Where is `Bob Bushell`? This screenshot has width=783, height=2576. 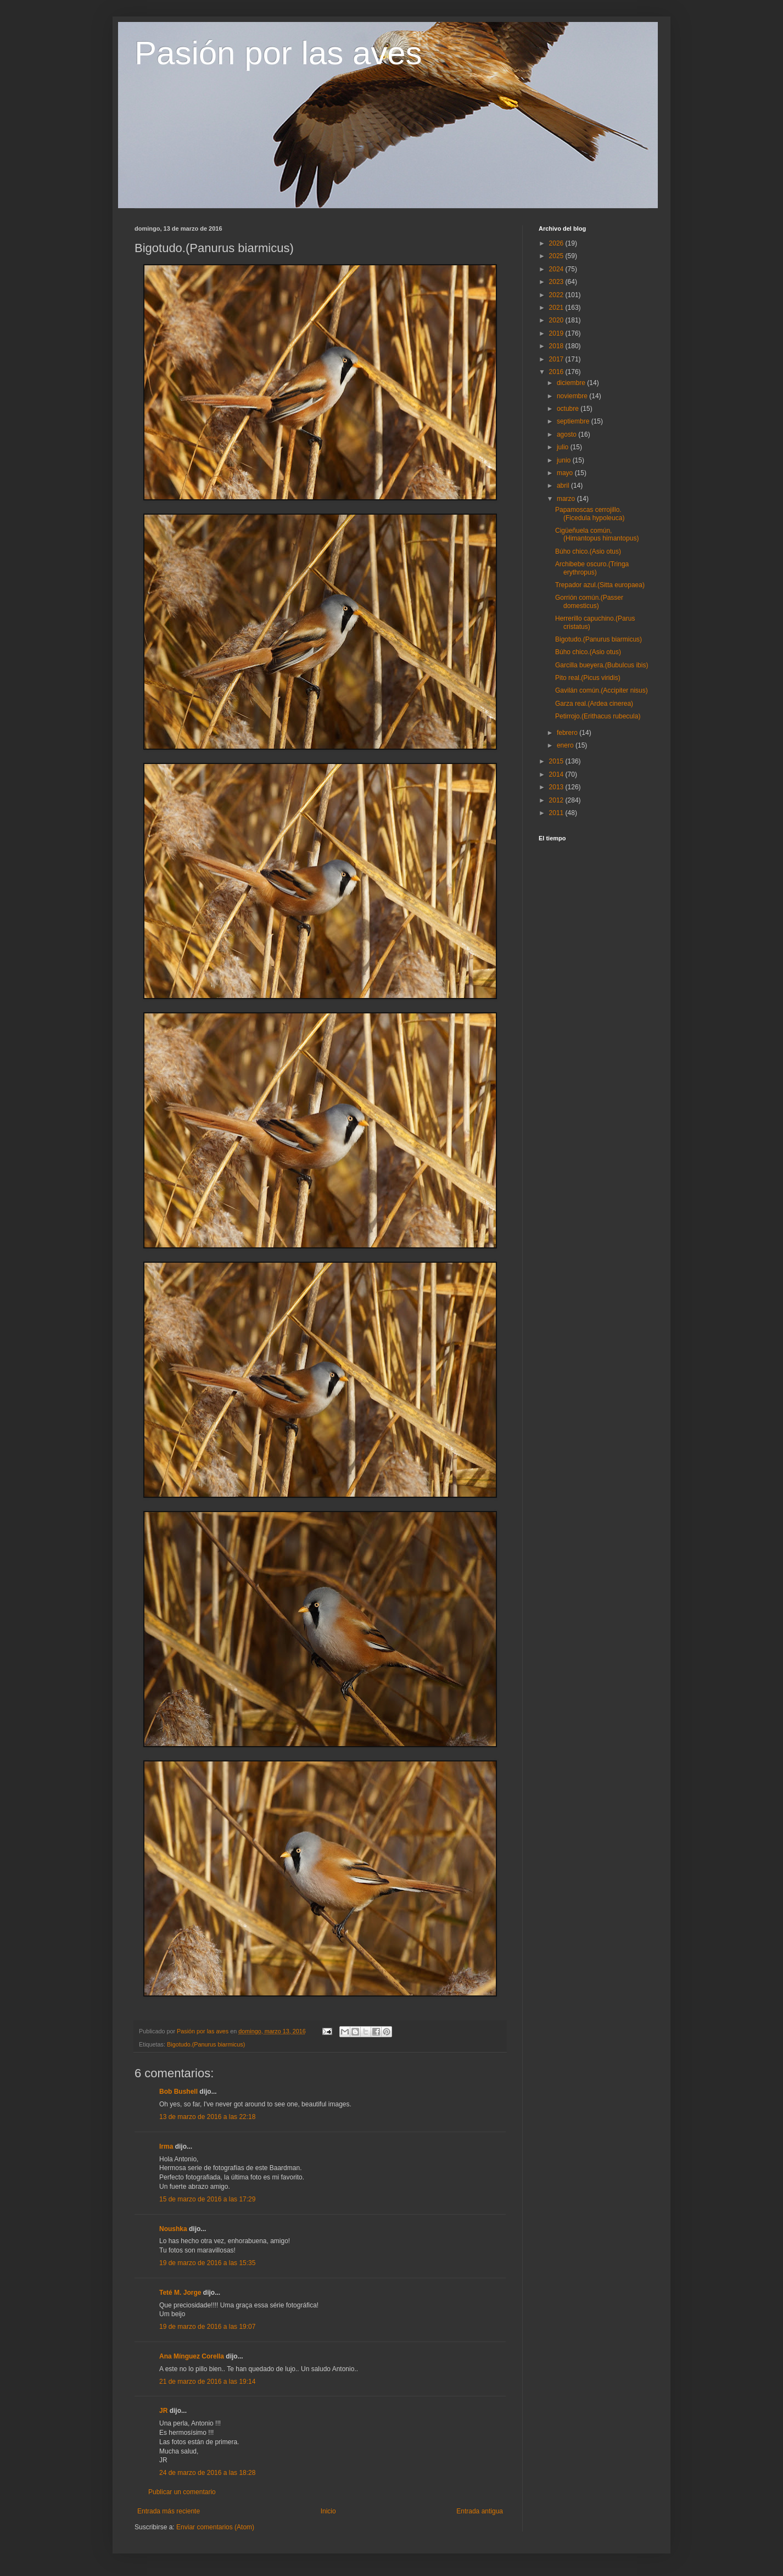
Bob Bushell is located at coordinates (178, 2091).